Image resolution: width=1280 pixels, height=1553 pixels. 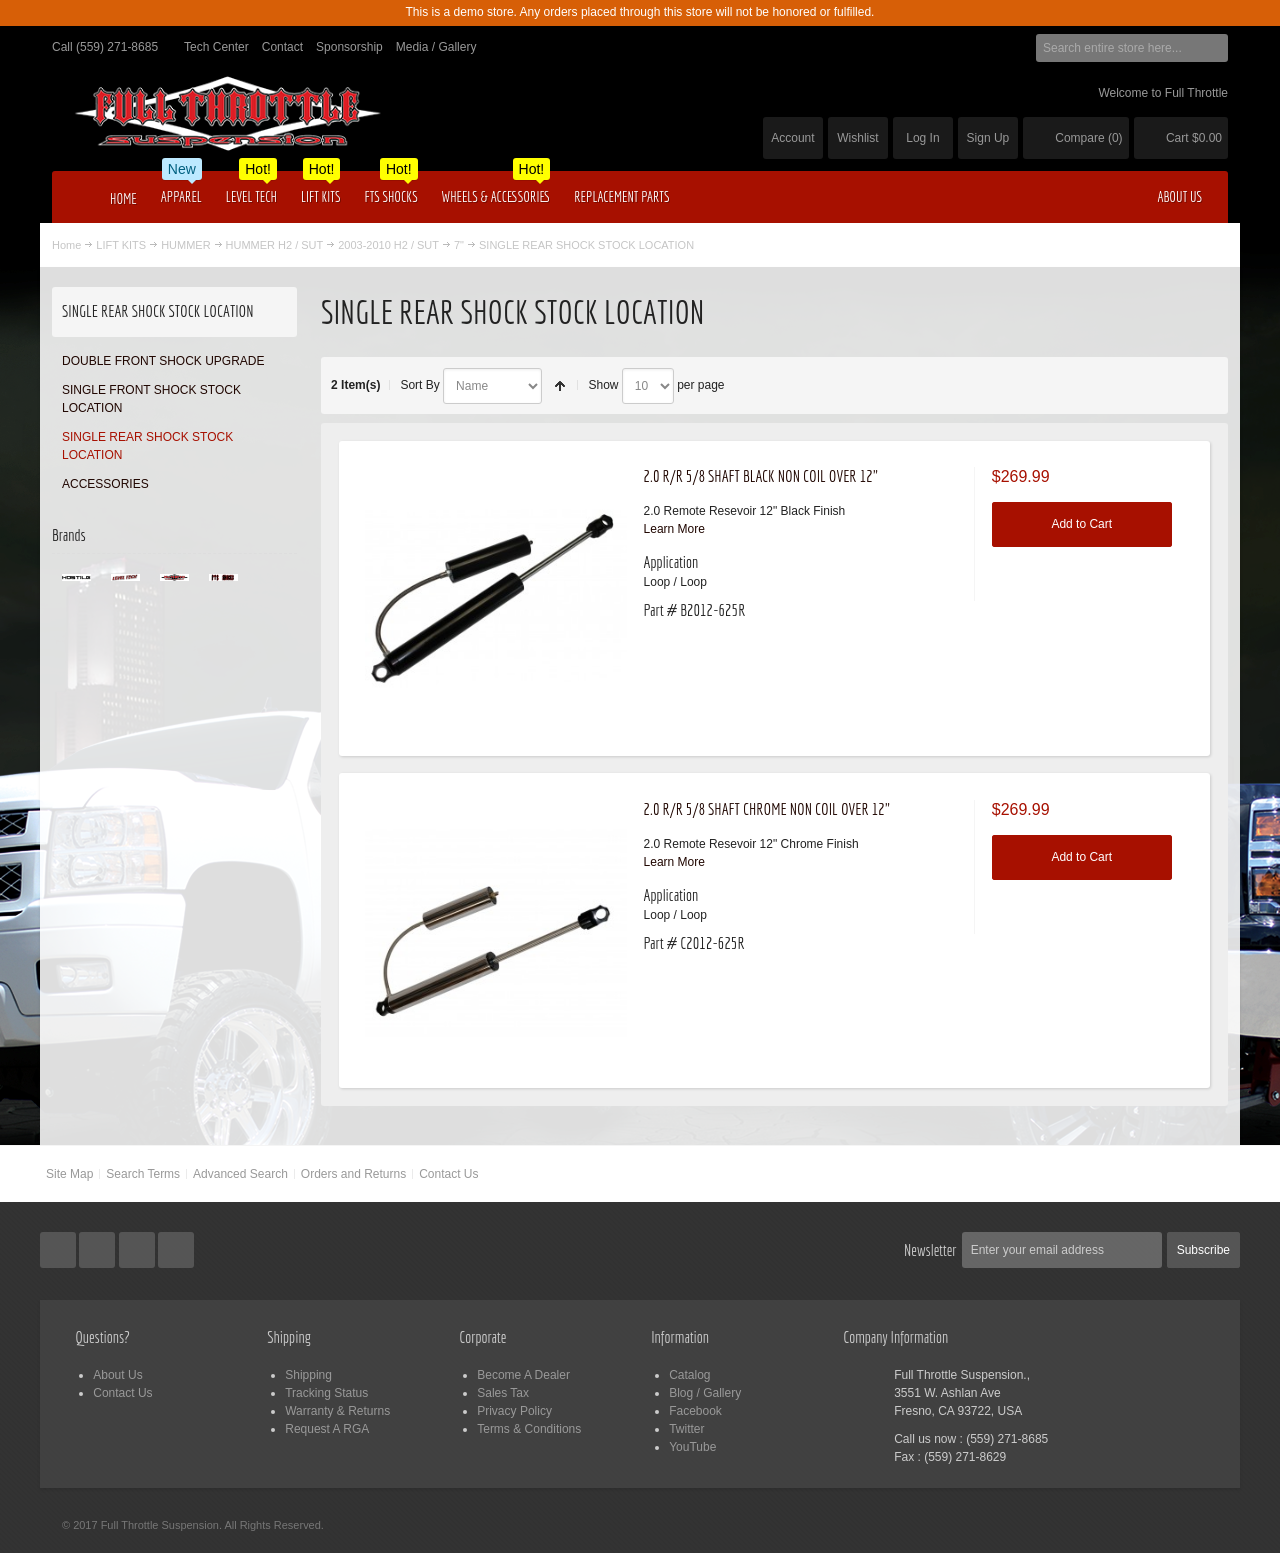 What do you see at coordinates (689, 1375) in the screenshot?
I see `Catalog` at bounding box center [689, 1375].